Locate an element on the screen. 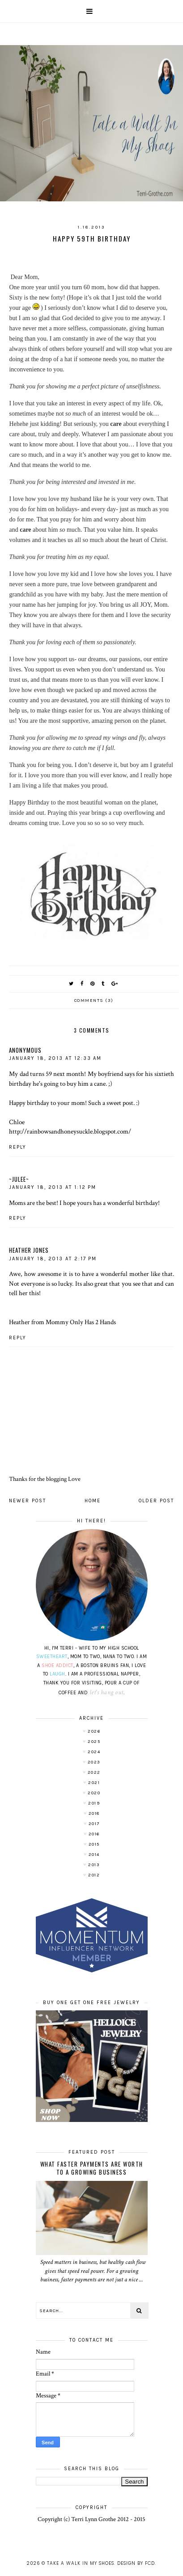 The width and height of the screenshot is (183, 2576). ~julee~ is located at coordinates (19, 1179).